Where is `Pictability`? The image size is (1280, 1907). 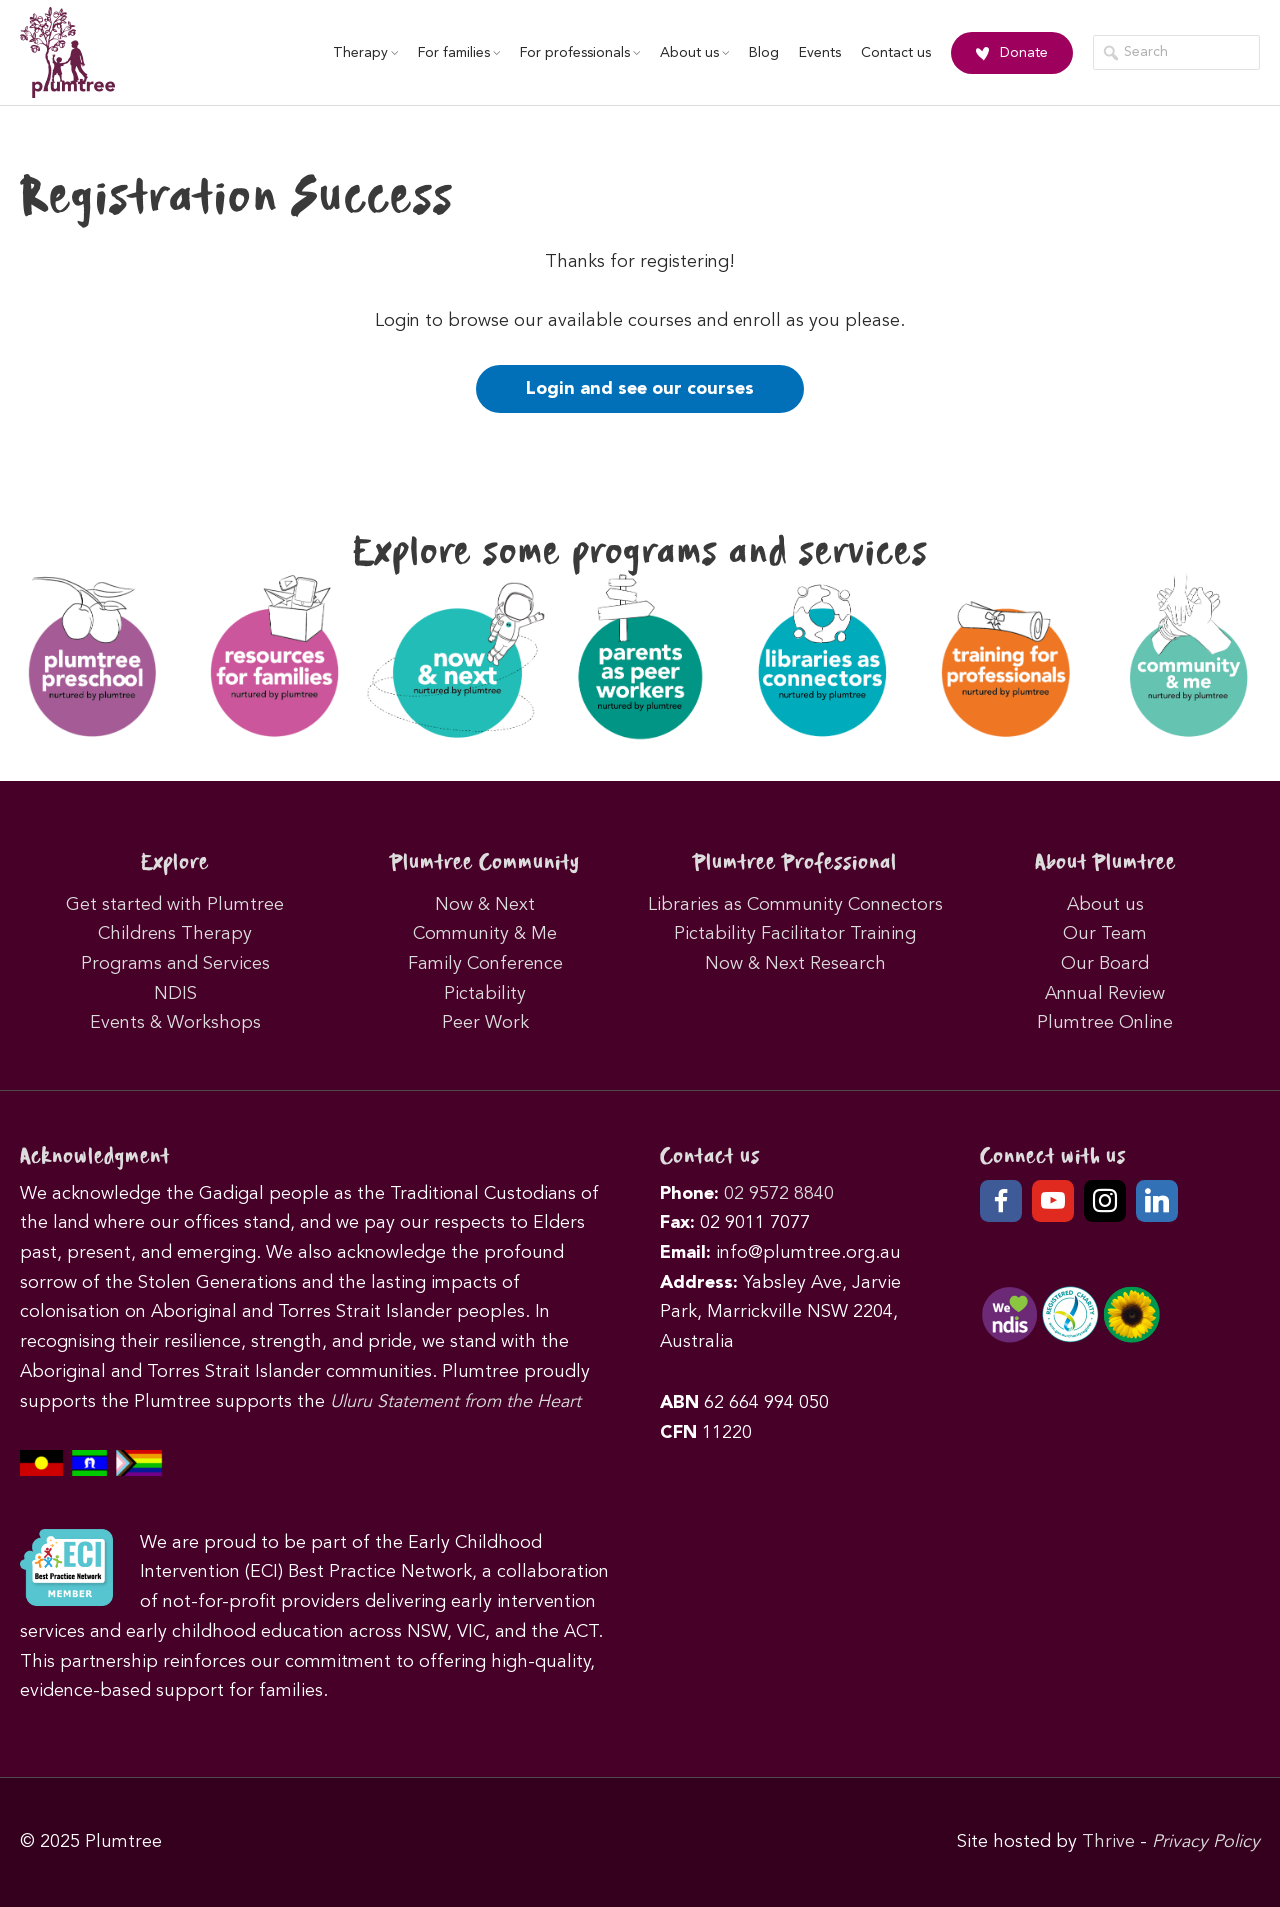 Pictability is located at coordinates (485, 994).